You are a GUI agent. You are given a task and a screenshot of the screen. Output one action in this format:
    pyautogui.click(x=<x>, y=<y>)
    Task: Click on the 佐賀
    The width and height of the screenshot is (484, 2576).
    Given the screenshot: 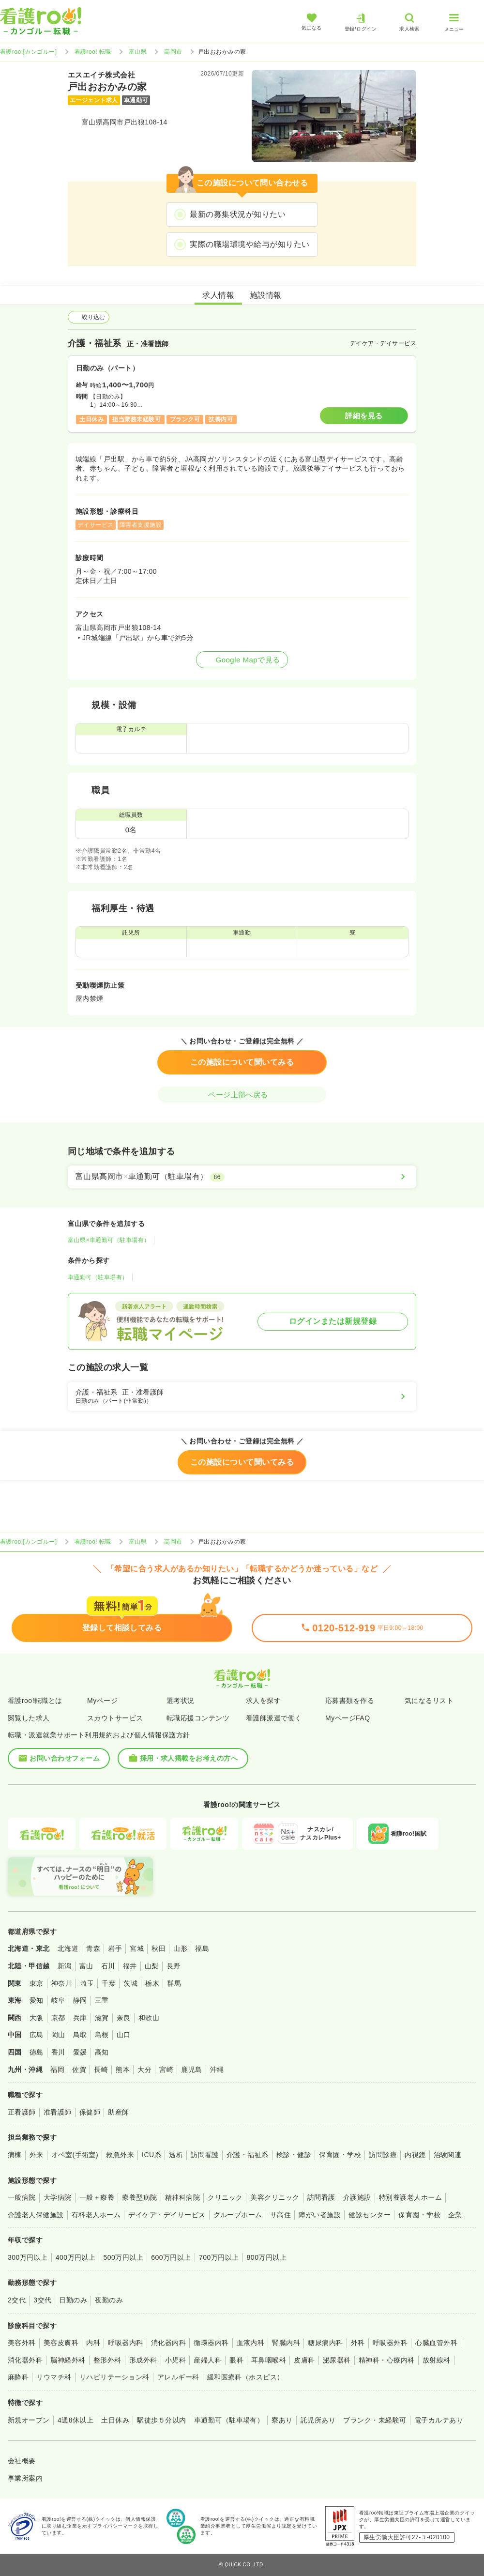 What is the action you would take?
    pyautogui.click(x=79, y=2069)
    